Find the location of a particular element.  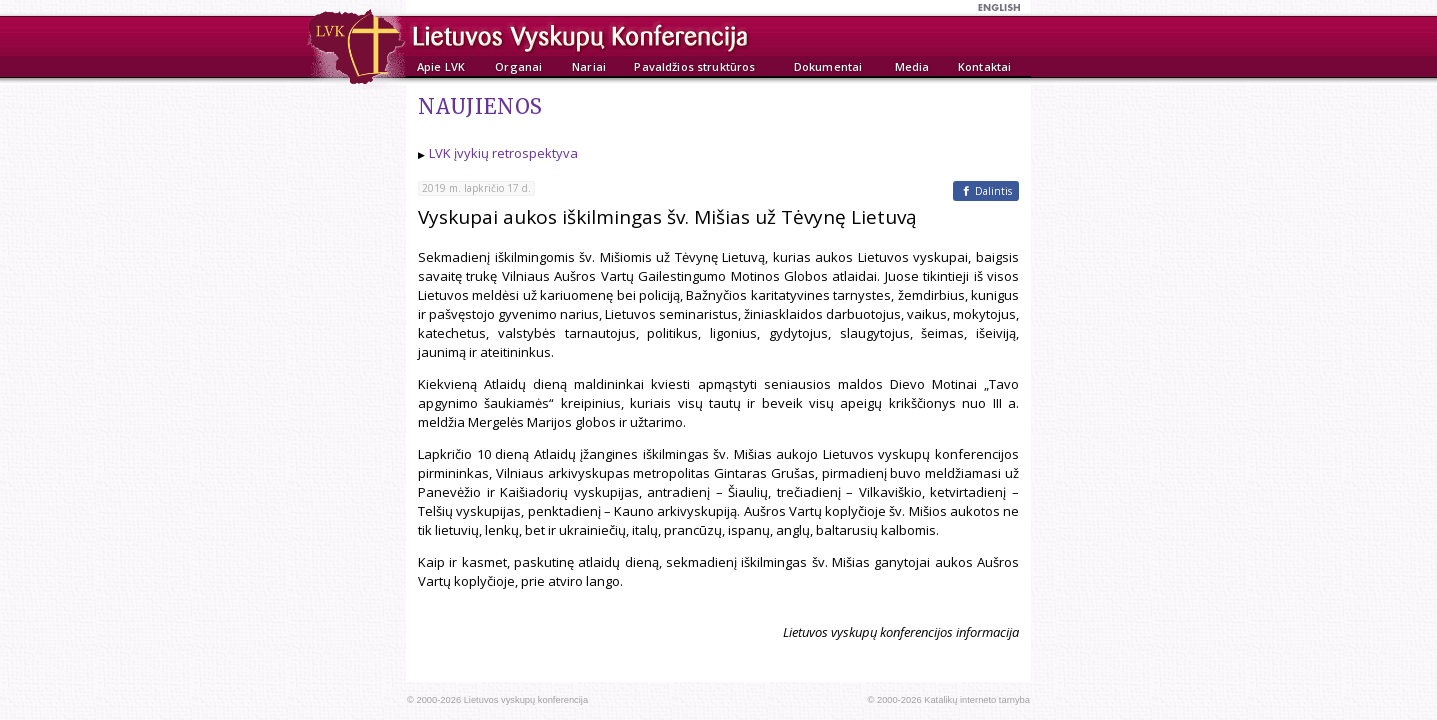

Nariai is located at coordinates (589, 66).